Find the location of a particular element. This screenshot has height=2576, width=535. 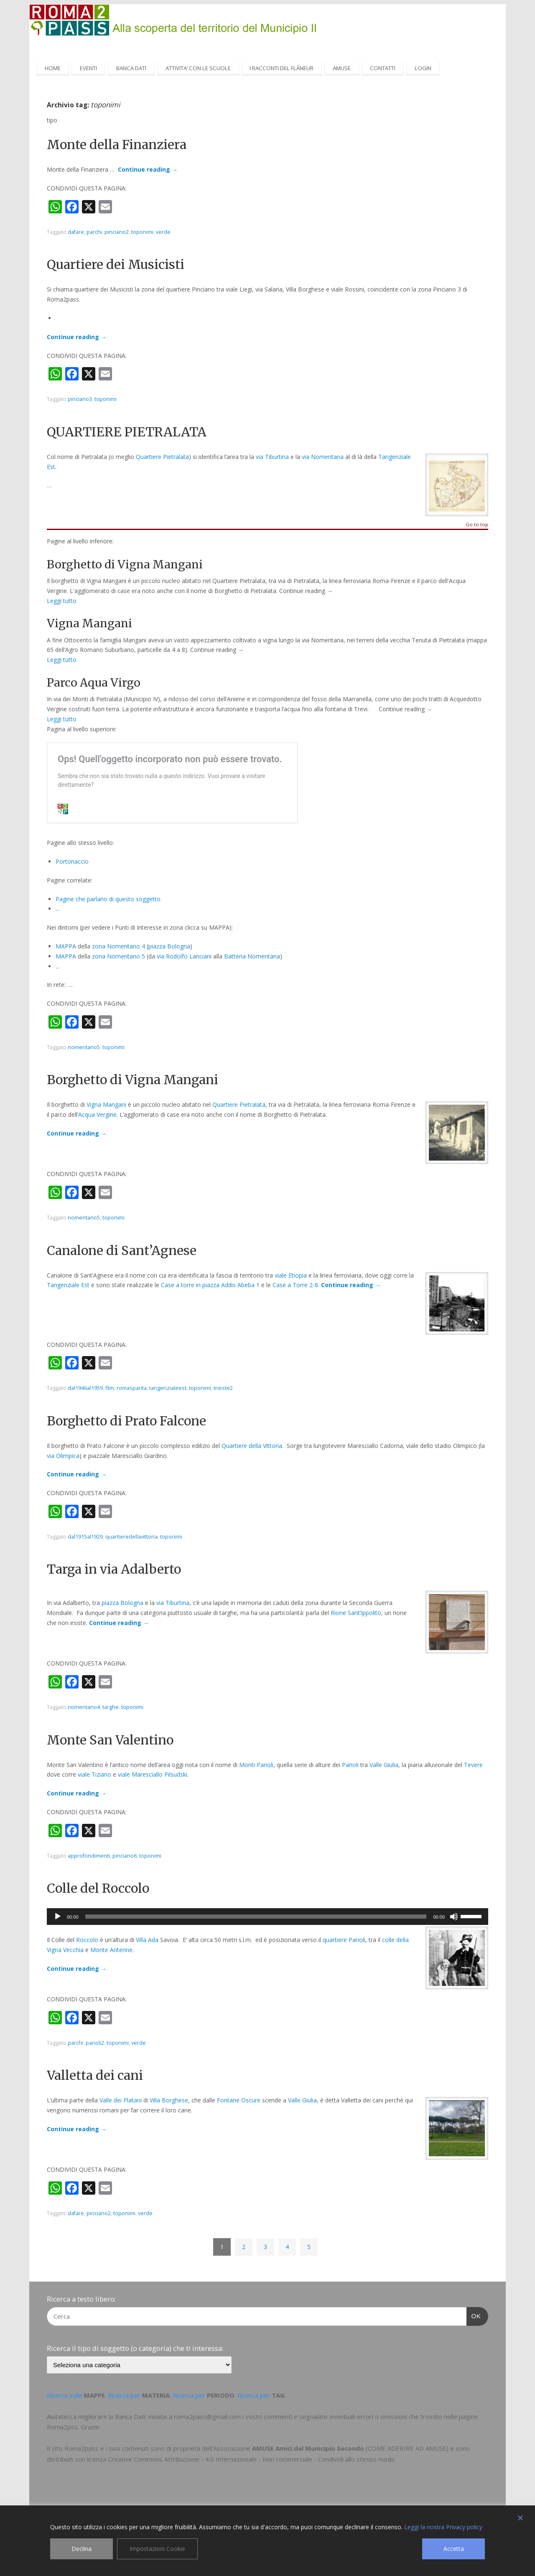

Monte San Valentino is located at coordinates (110, 1740).